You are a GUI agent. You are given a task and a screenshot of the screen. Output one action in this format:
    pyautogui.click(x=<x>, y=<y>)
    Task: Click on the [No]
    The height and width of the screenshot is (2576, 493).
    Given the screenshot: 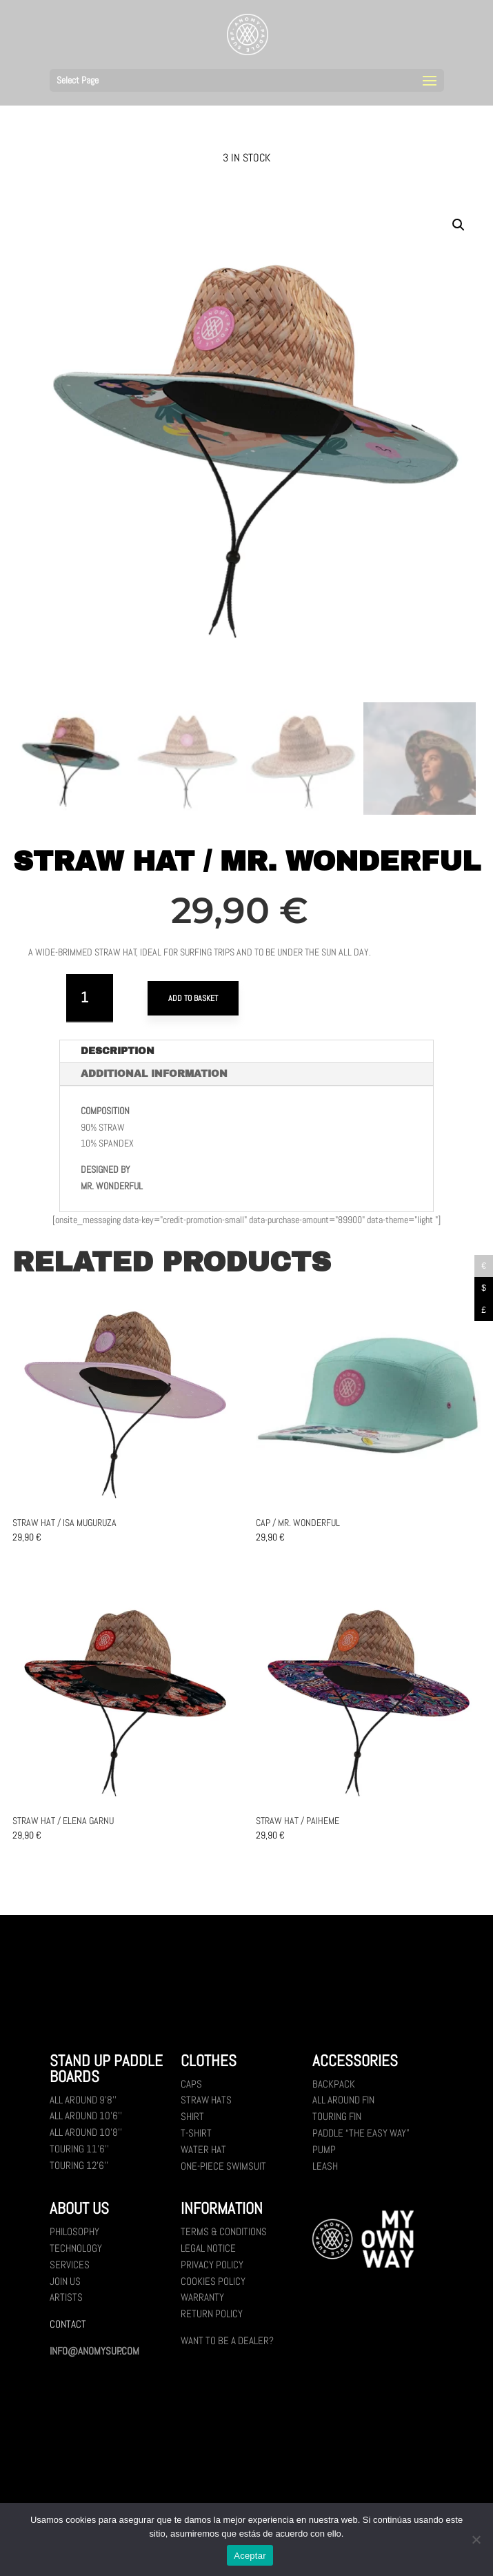 What is the action you would take?
    pyautogui.click(x=476, y=2539)
    